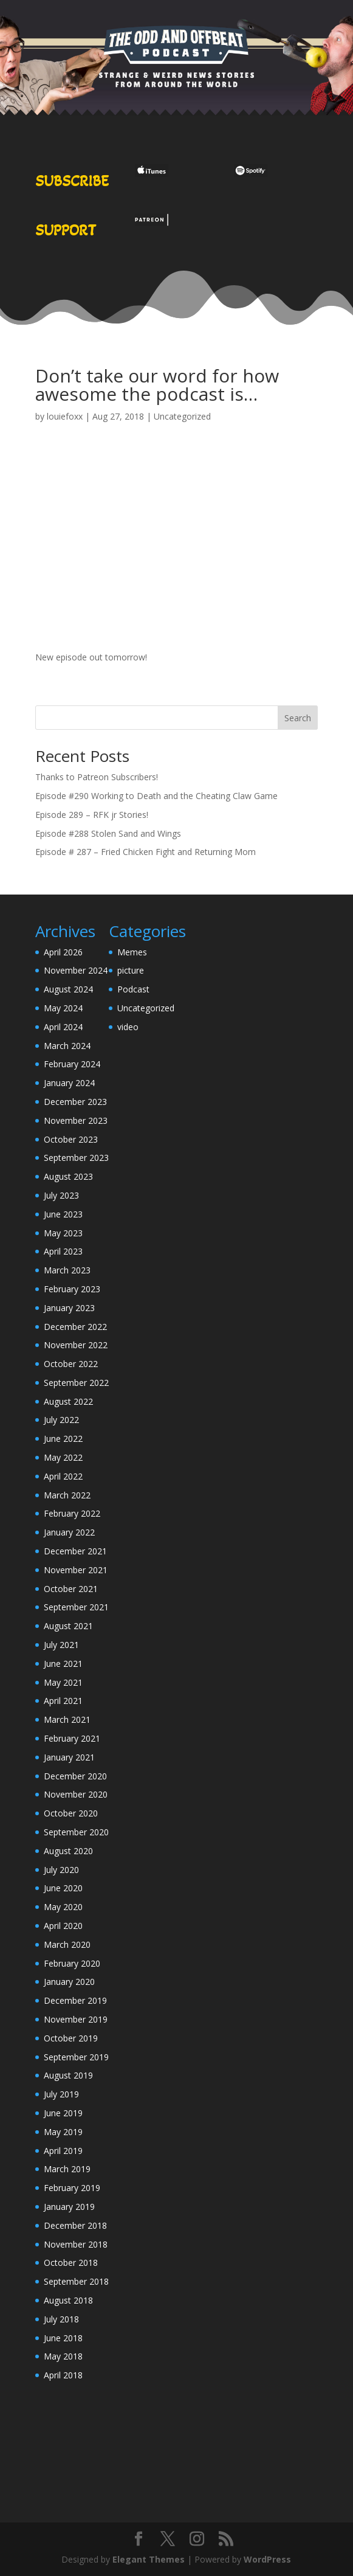 This screenshot has width=353, height=2576. I want to click on March 2019, so click(67, 2169).